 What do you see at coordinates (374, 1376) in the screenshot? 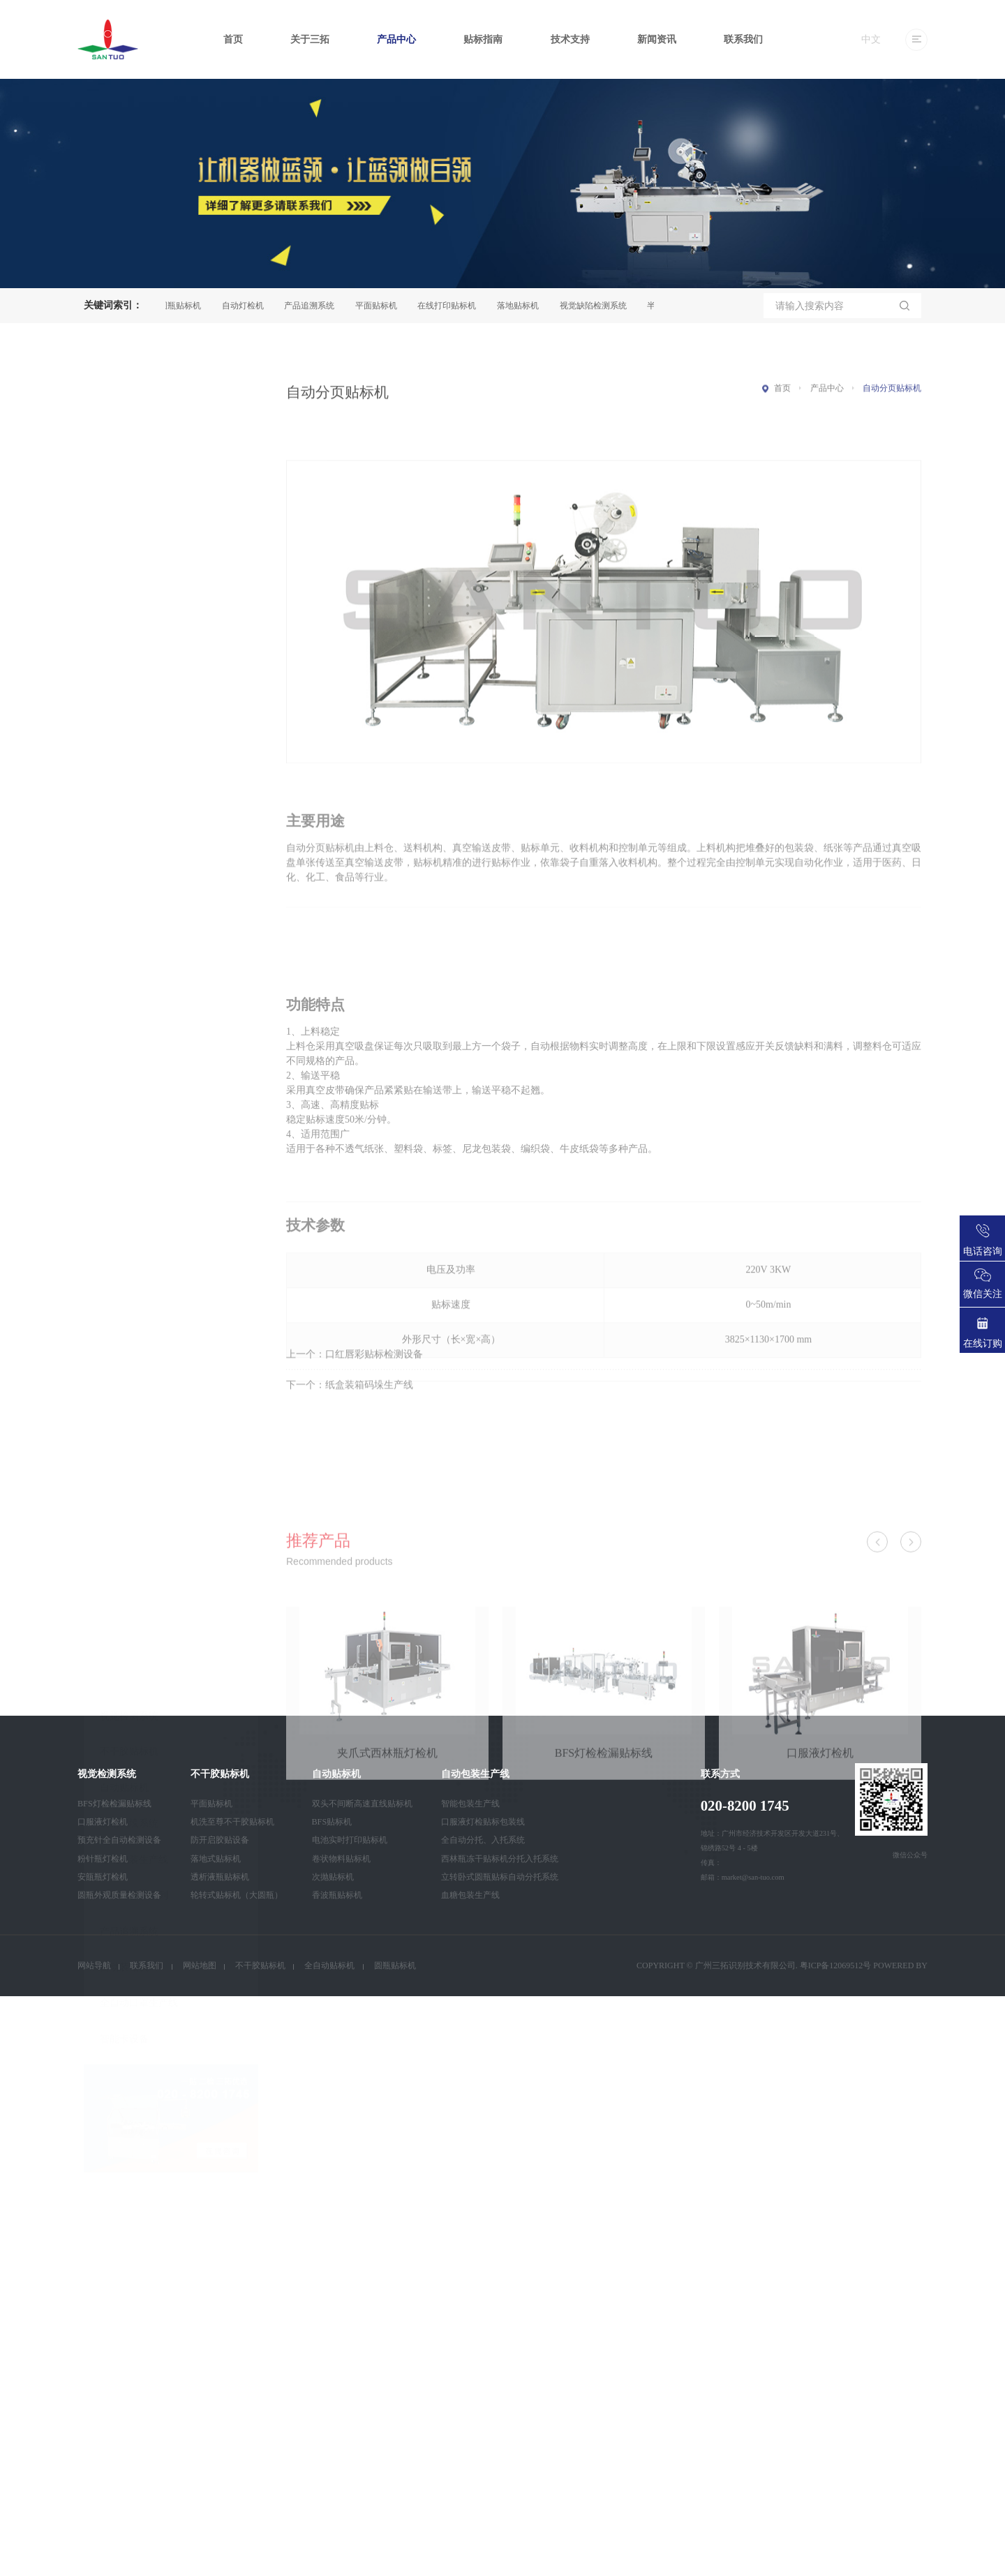
I see `口红唇彩贴标检测设备` at bounding box center [374, 1376].